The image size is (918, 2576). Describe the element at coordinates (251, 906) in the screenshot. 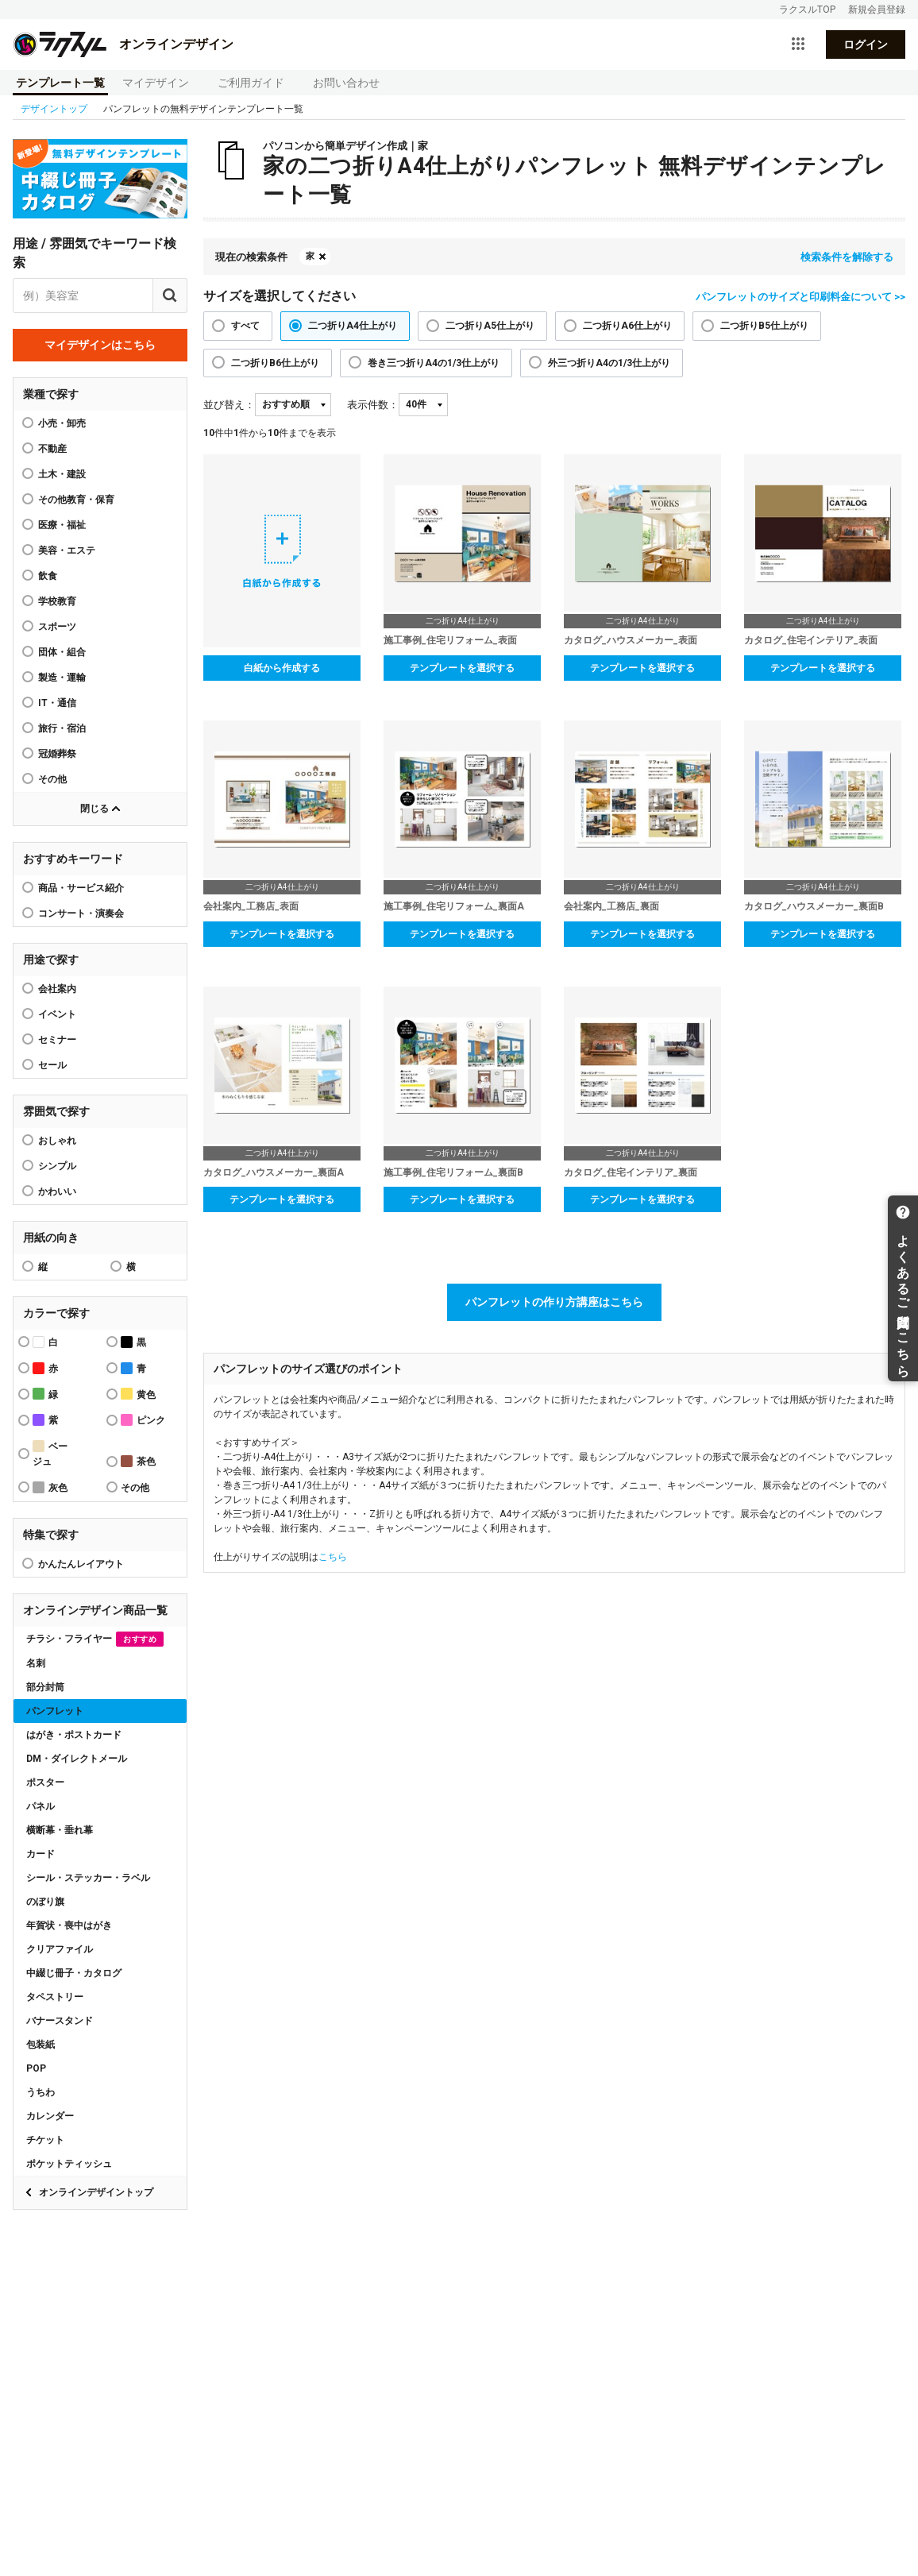

I see `会社案内_工務店_表面` at that location.